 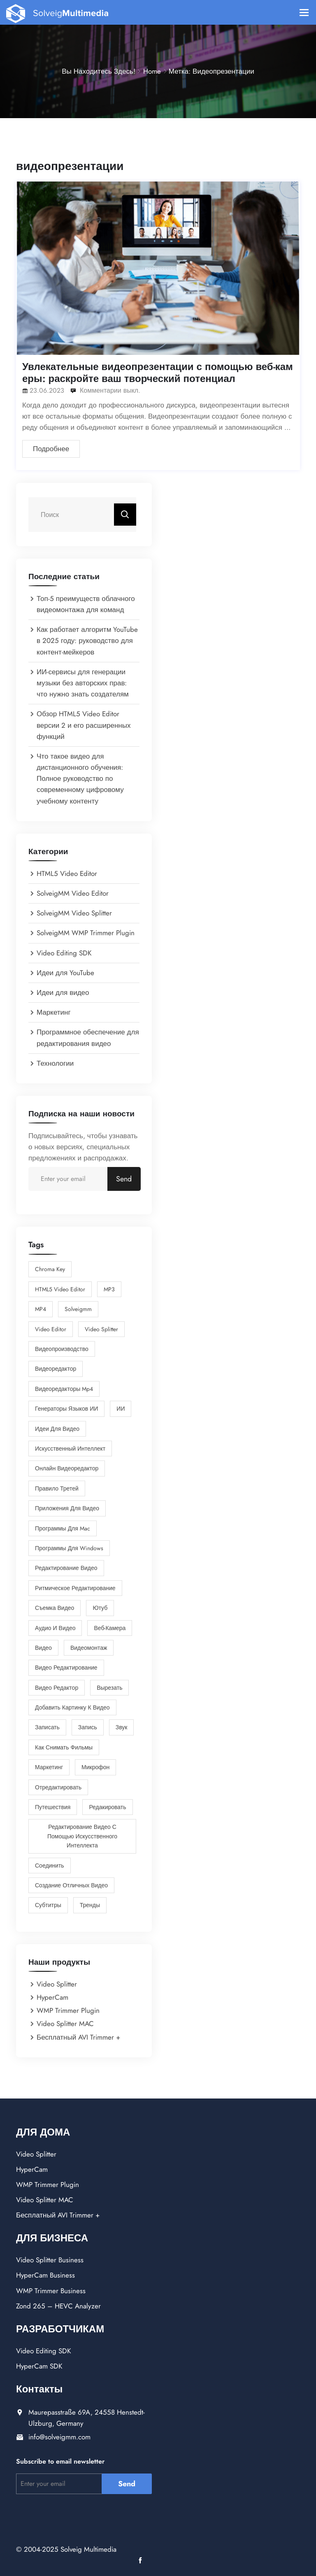 What do you see at coordinates (64, 1389) in the screenshot?
I see `Видеоредакторы mp4 [Видеоредакторы mp4 (1 элемент)]` at bounding box center [64, 1389].